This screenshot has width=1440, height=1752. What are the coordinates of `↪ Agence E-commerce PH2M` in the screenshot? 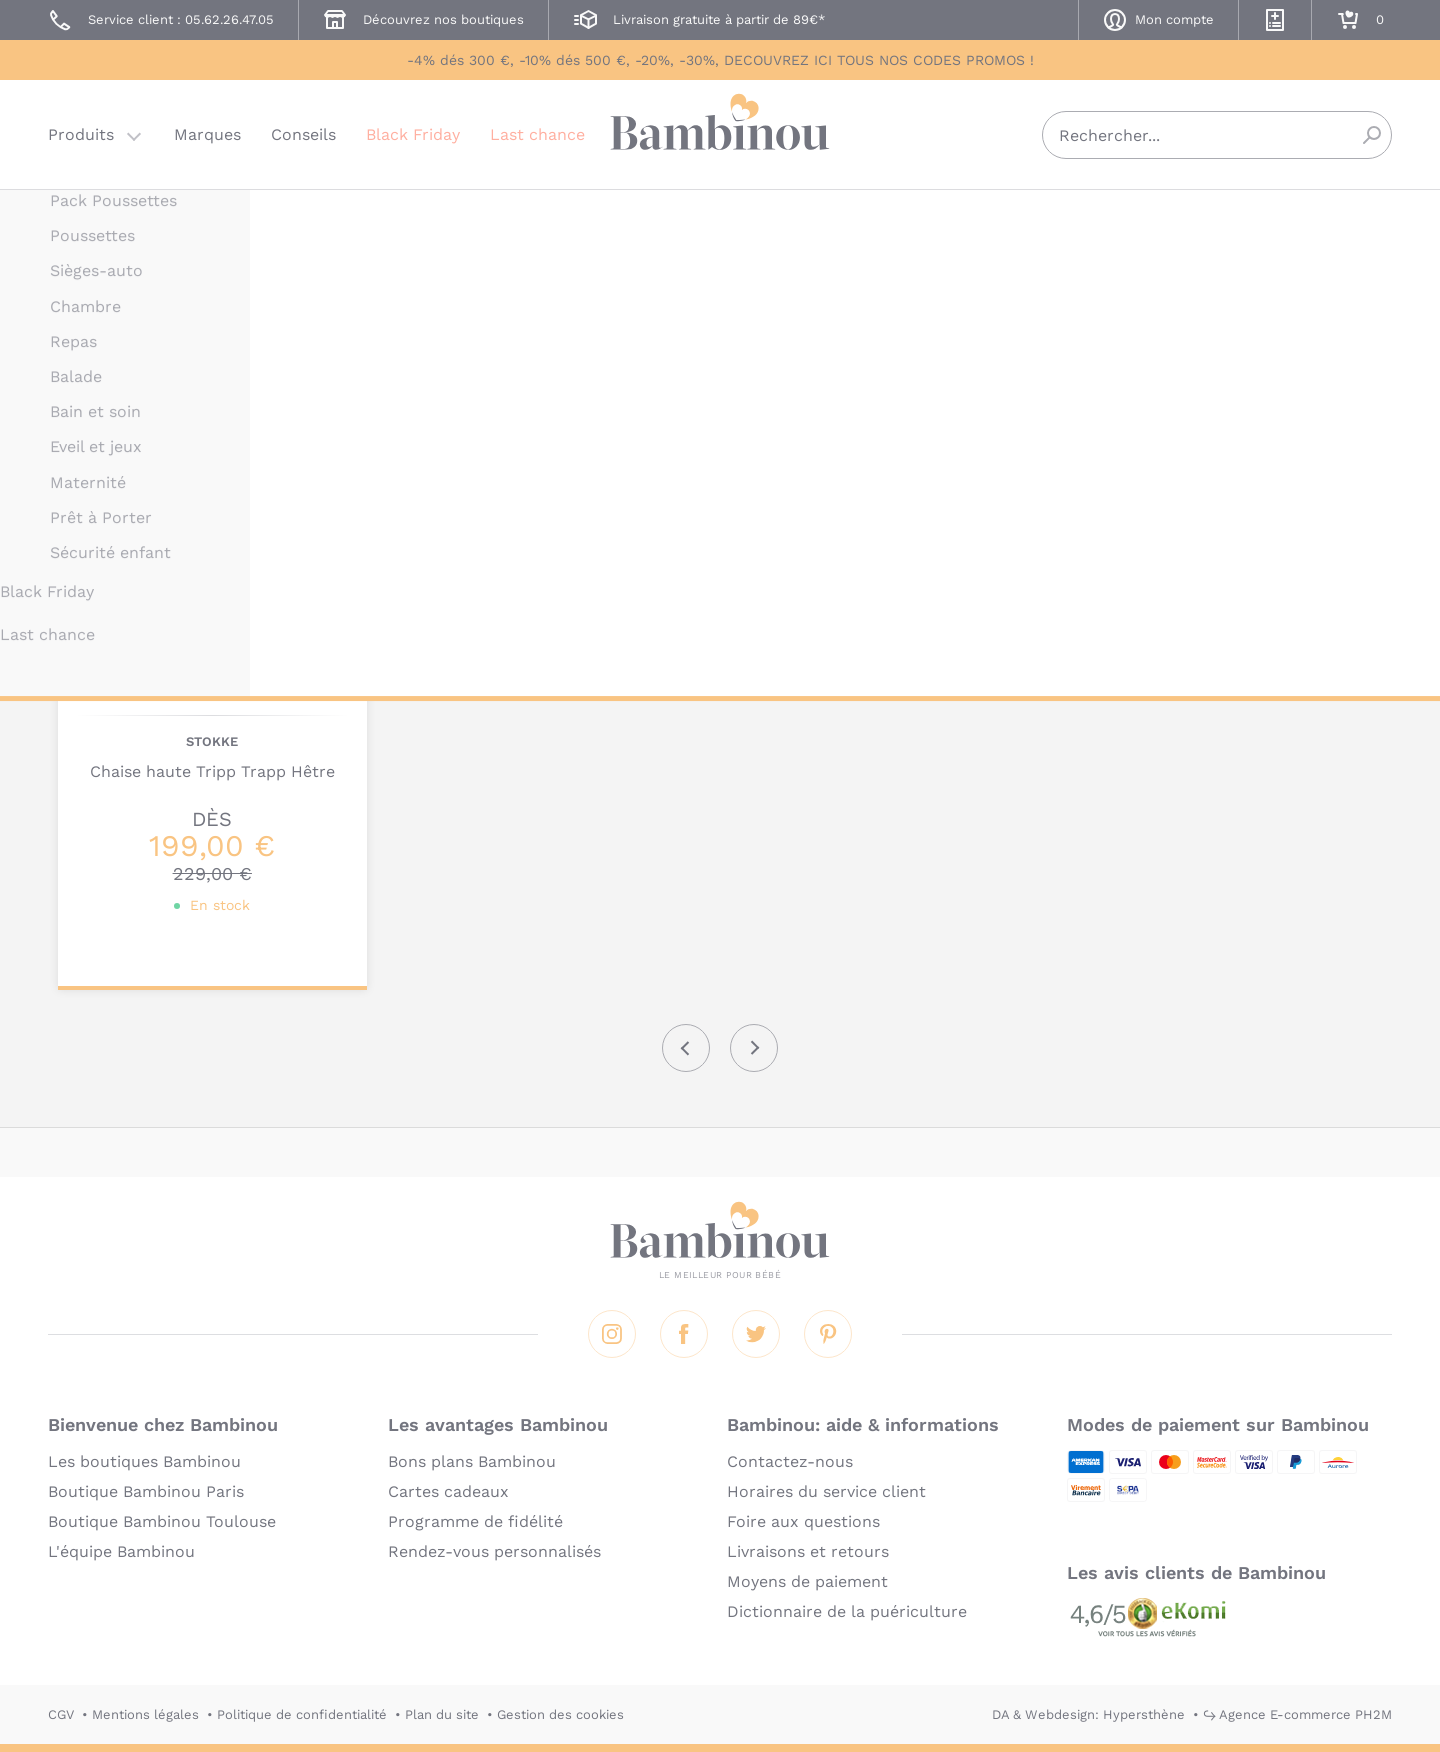 It's located at (1297, 1714).